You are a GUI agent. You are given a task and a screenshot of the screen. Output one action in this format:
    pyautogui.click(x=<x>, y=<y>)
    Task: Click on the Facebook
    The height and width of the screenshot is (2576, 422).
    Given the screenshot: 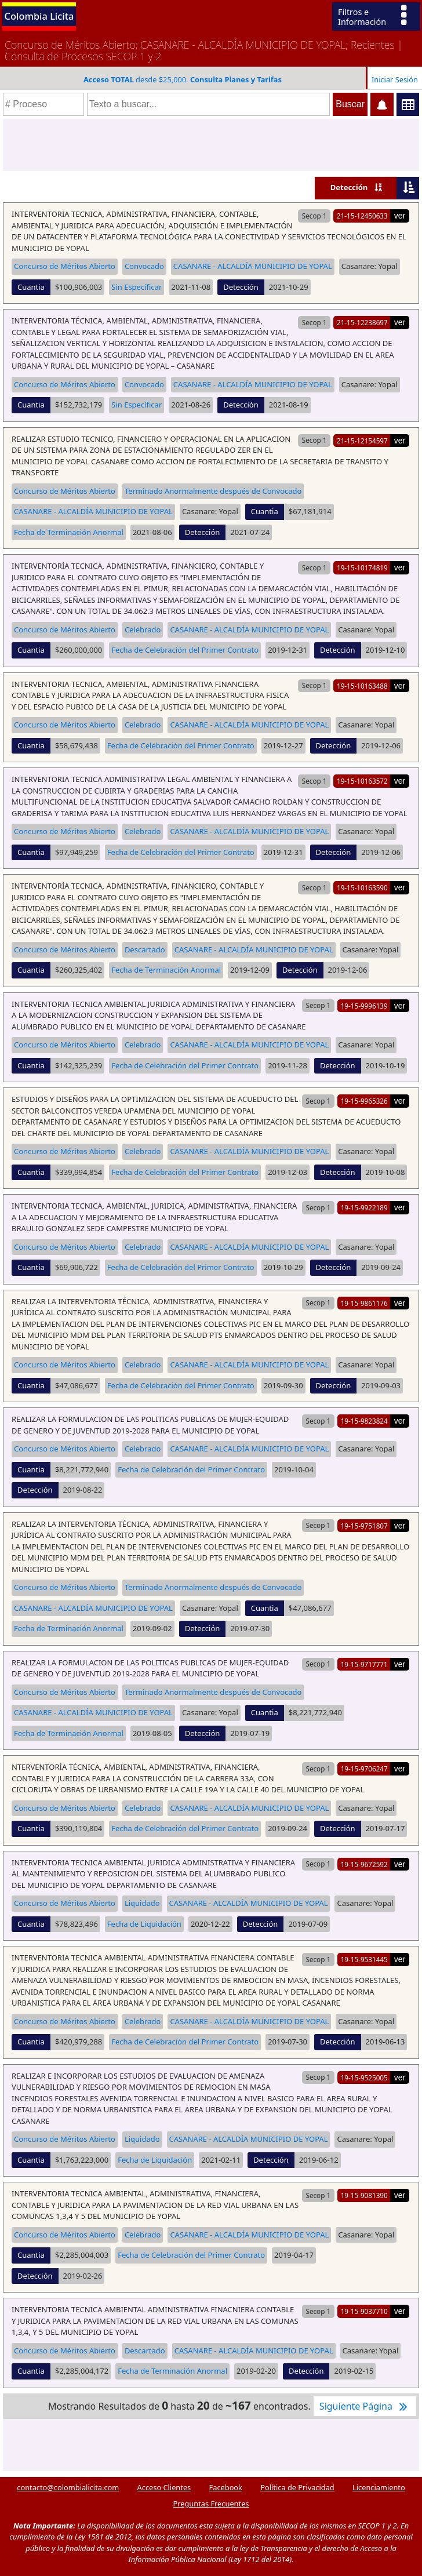 What is the action you would take?
    pyautogui.click(x=225, y=2487)
    